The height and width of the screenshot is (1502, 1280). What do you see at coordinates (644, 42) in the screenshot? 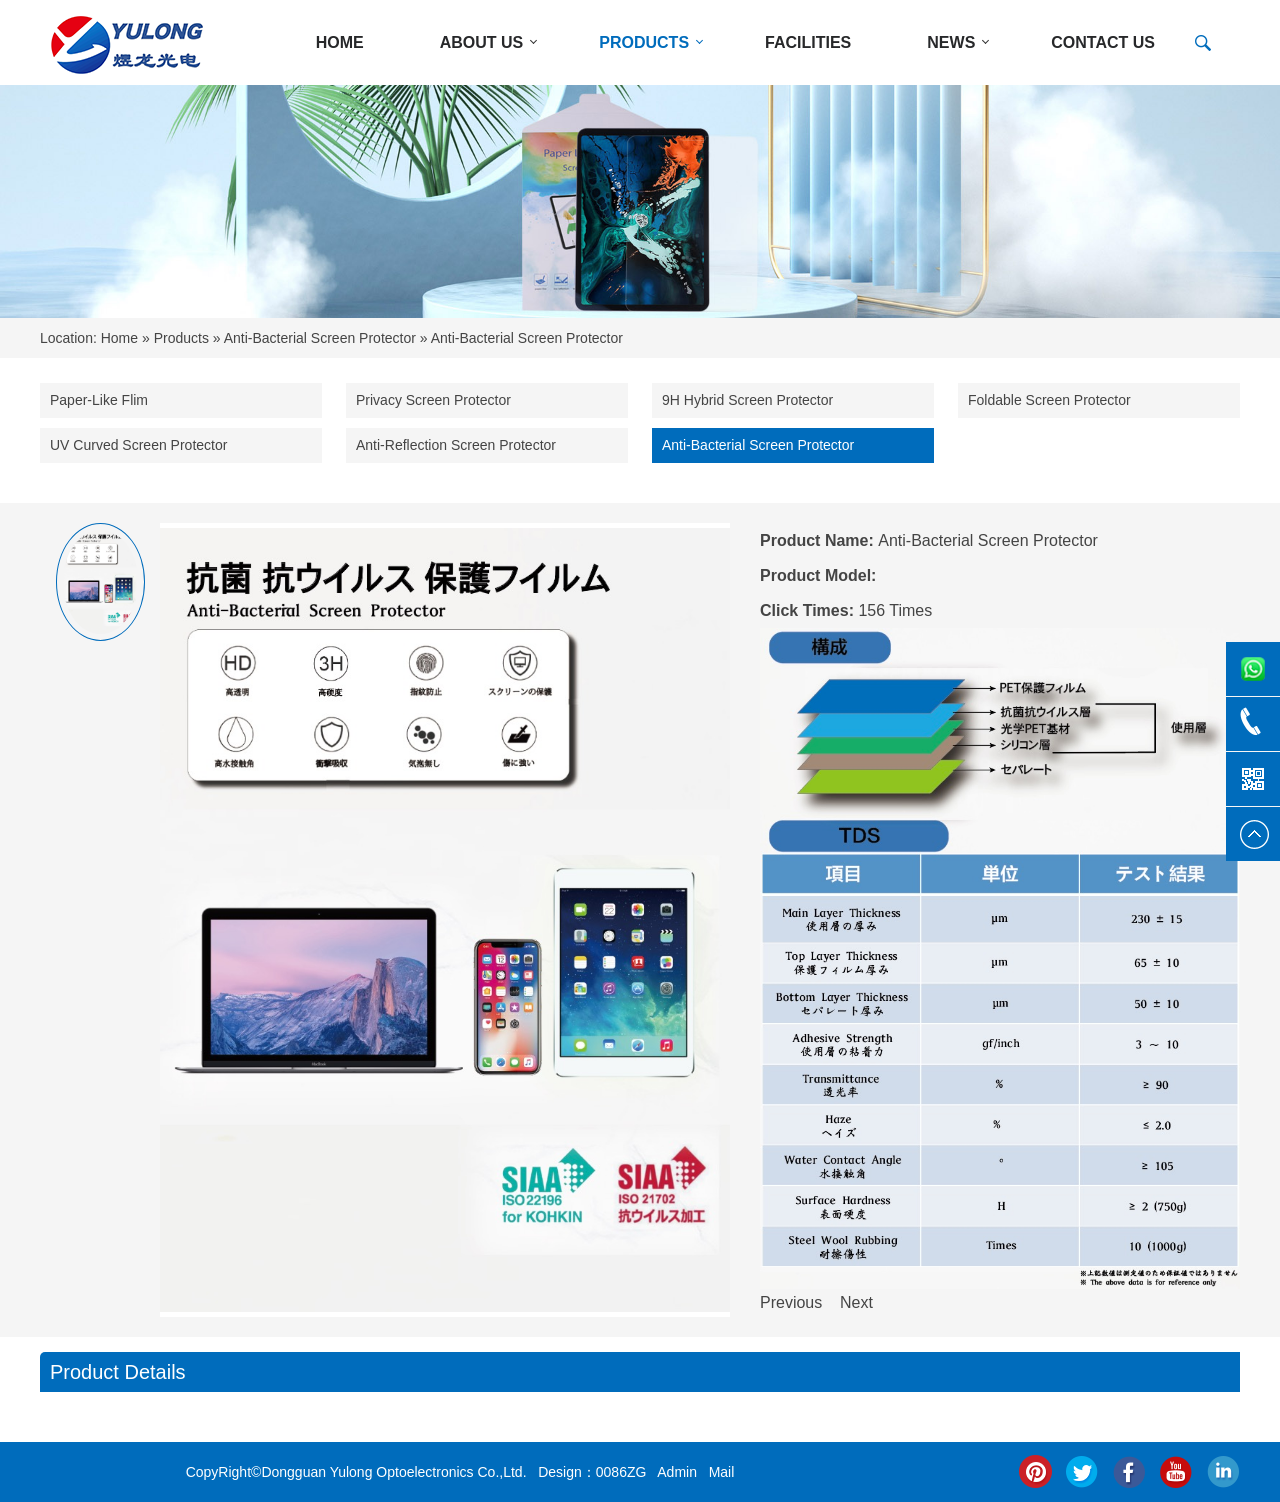
I see `PRODUCTS` at bounding box center [644, 42].